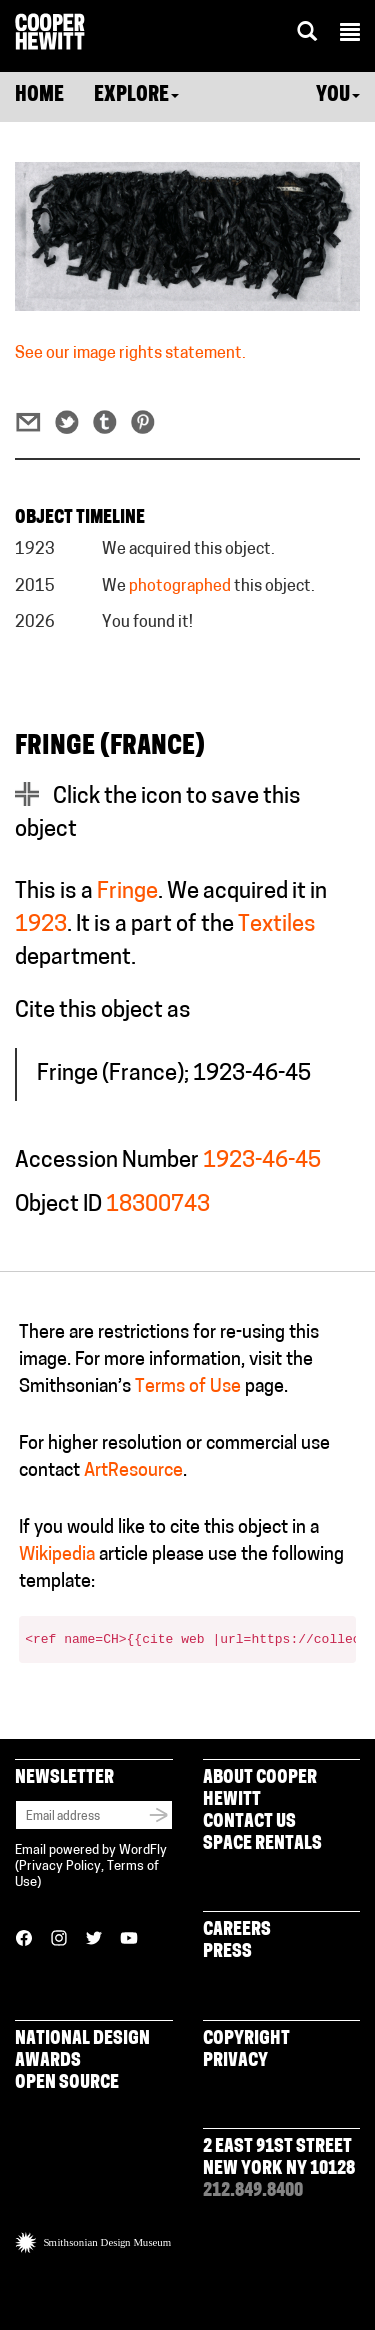 This screenshot has height=2330, width=375. What do you see at coordinates (130, 354) in the screenshot?
I see `See our image rights statement.` at bounding box center [130, 354].